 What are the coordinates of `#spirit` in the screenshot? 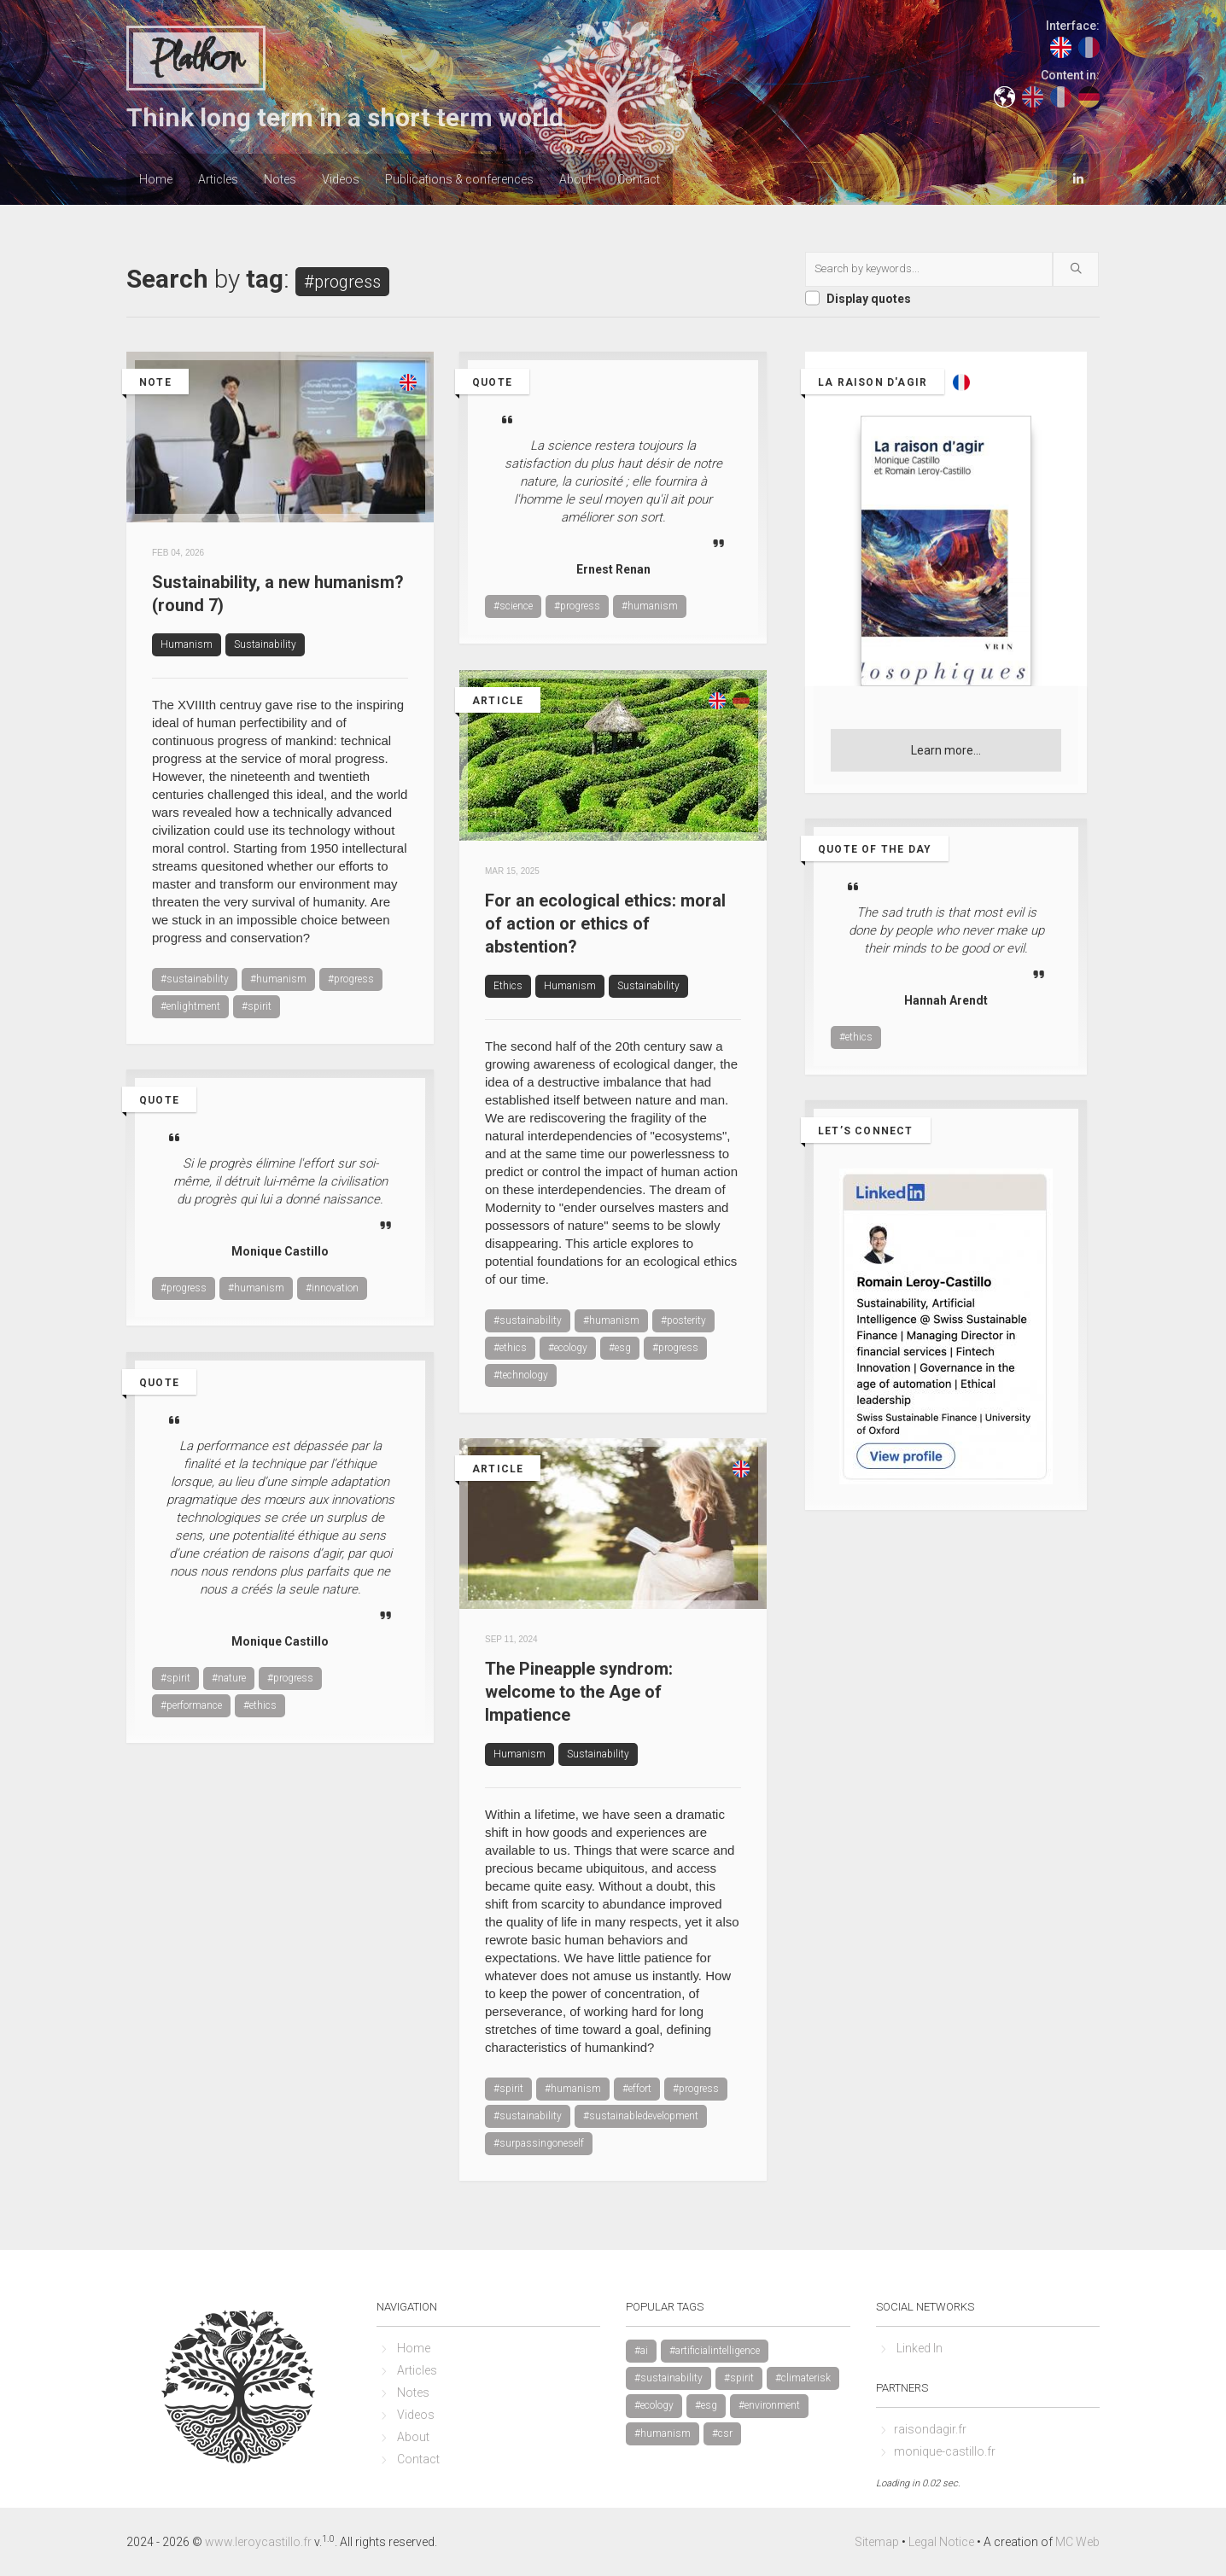 It's located at (256, 1006).